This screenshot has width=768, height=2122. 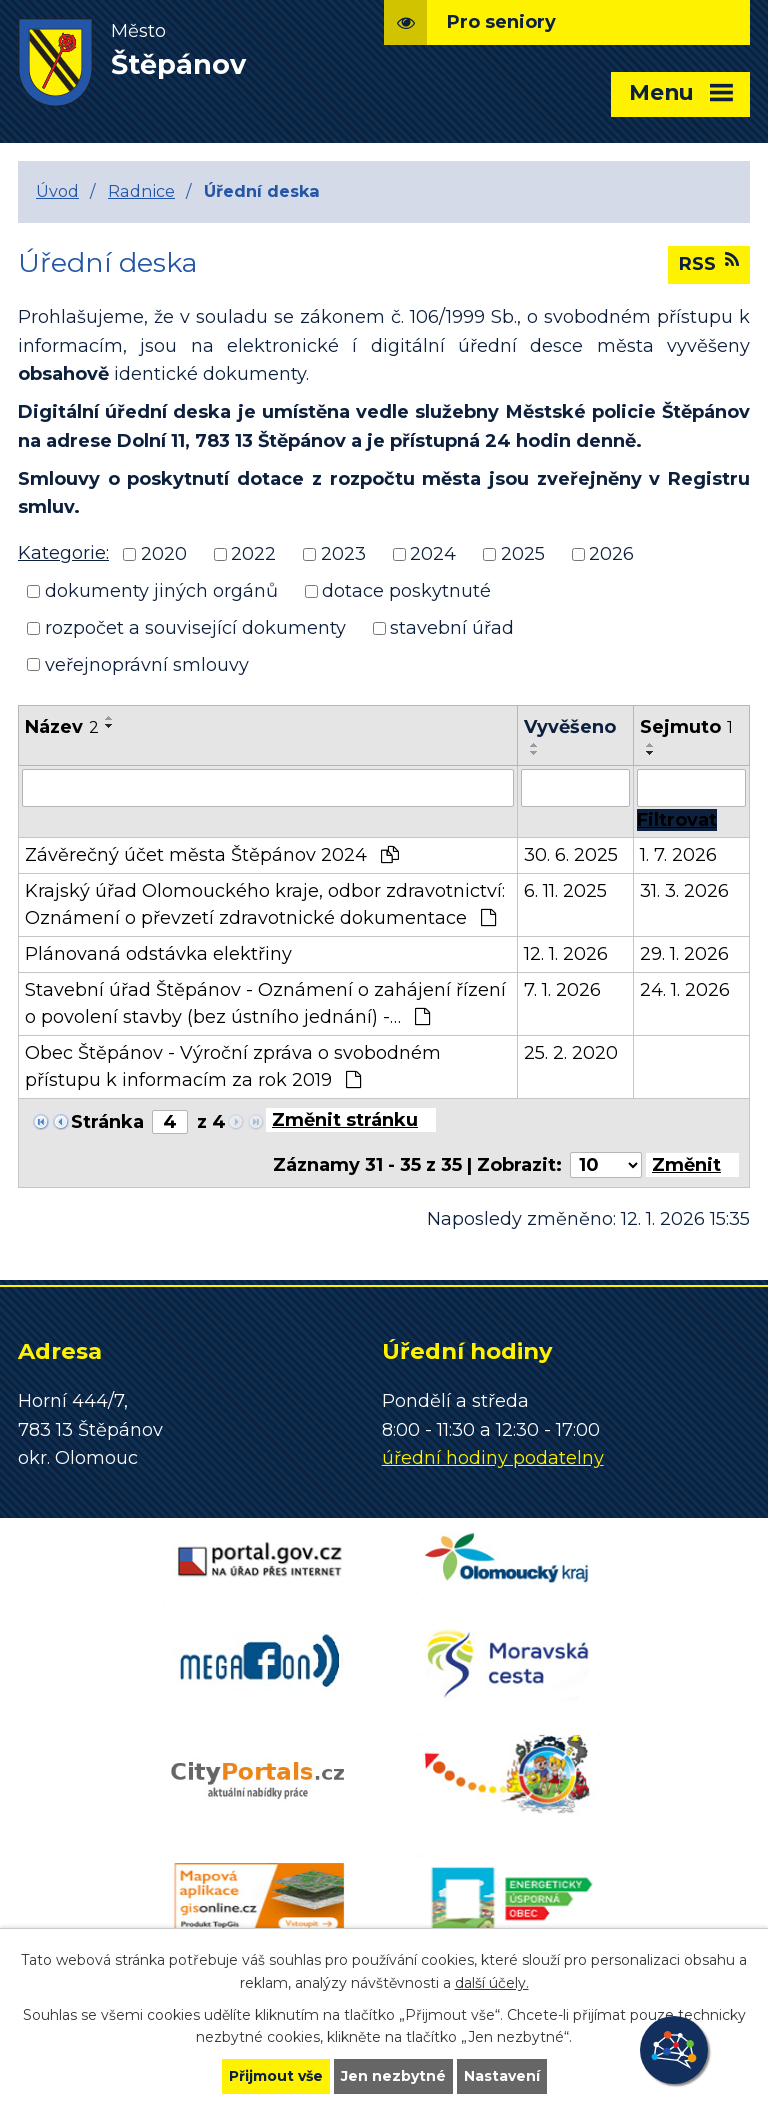 What do you see at coordinates (253, 554) in the screenshot?
I see `2022` at bounding box center [253, 554].